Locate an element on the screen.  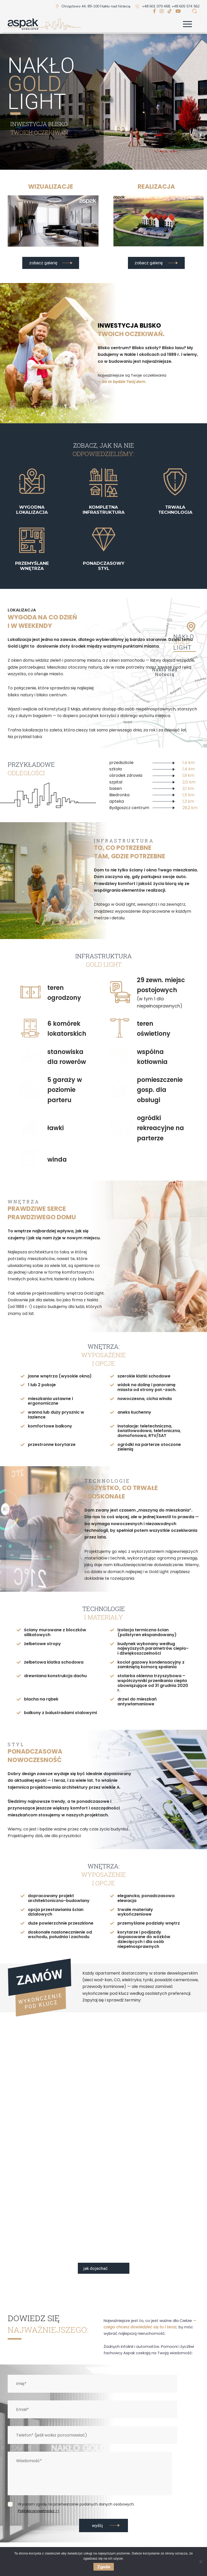
[instagram] is located at coordinates (161, 11).